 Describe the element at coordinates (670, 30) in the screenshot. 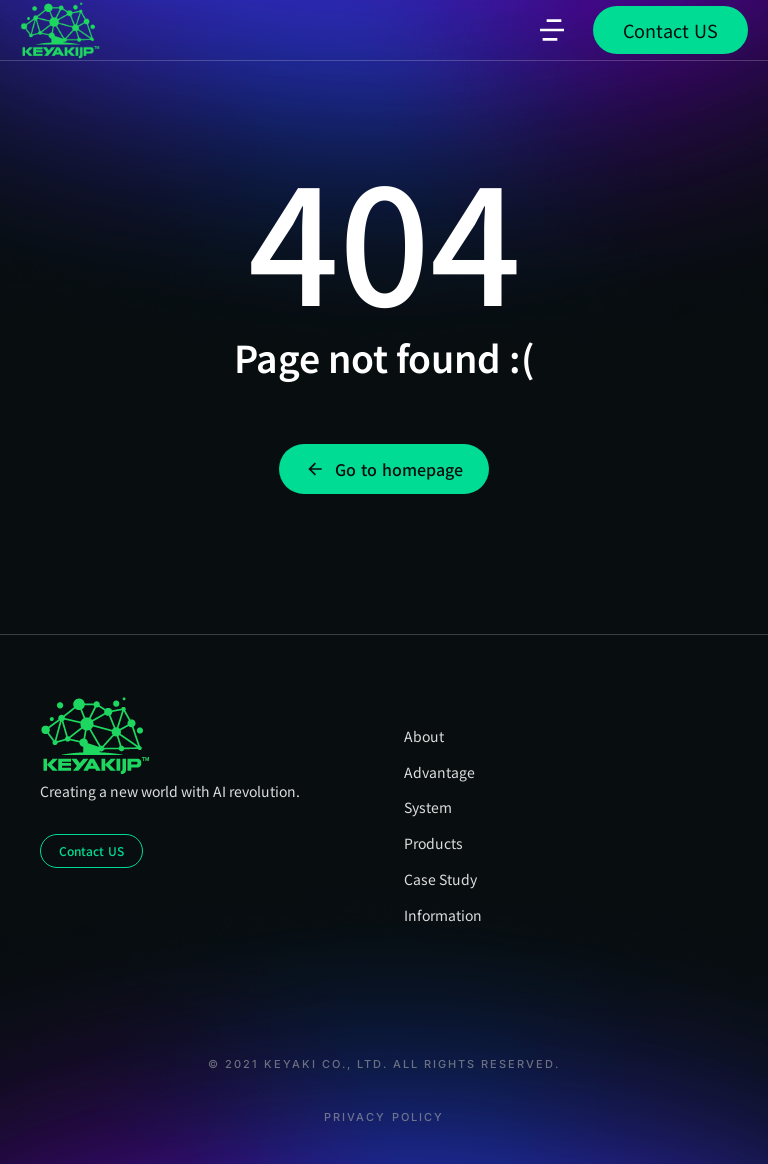

I see `Contact US` at that location.